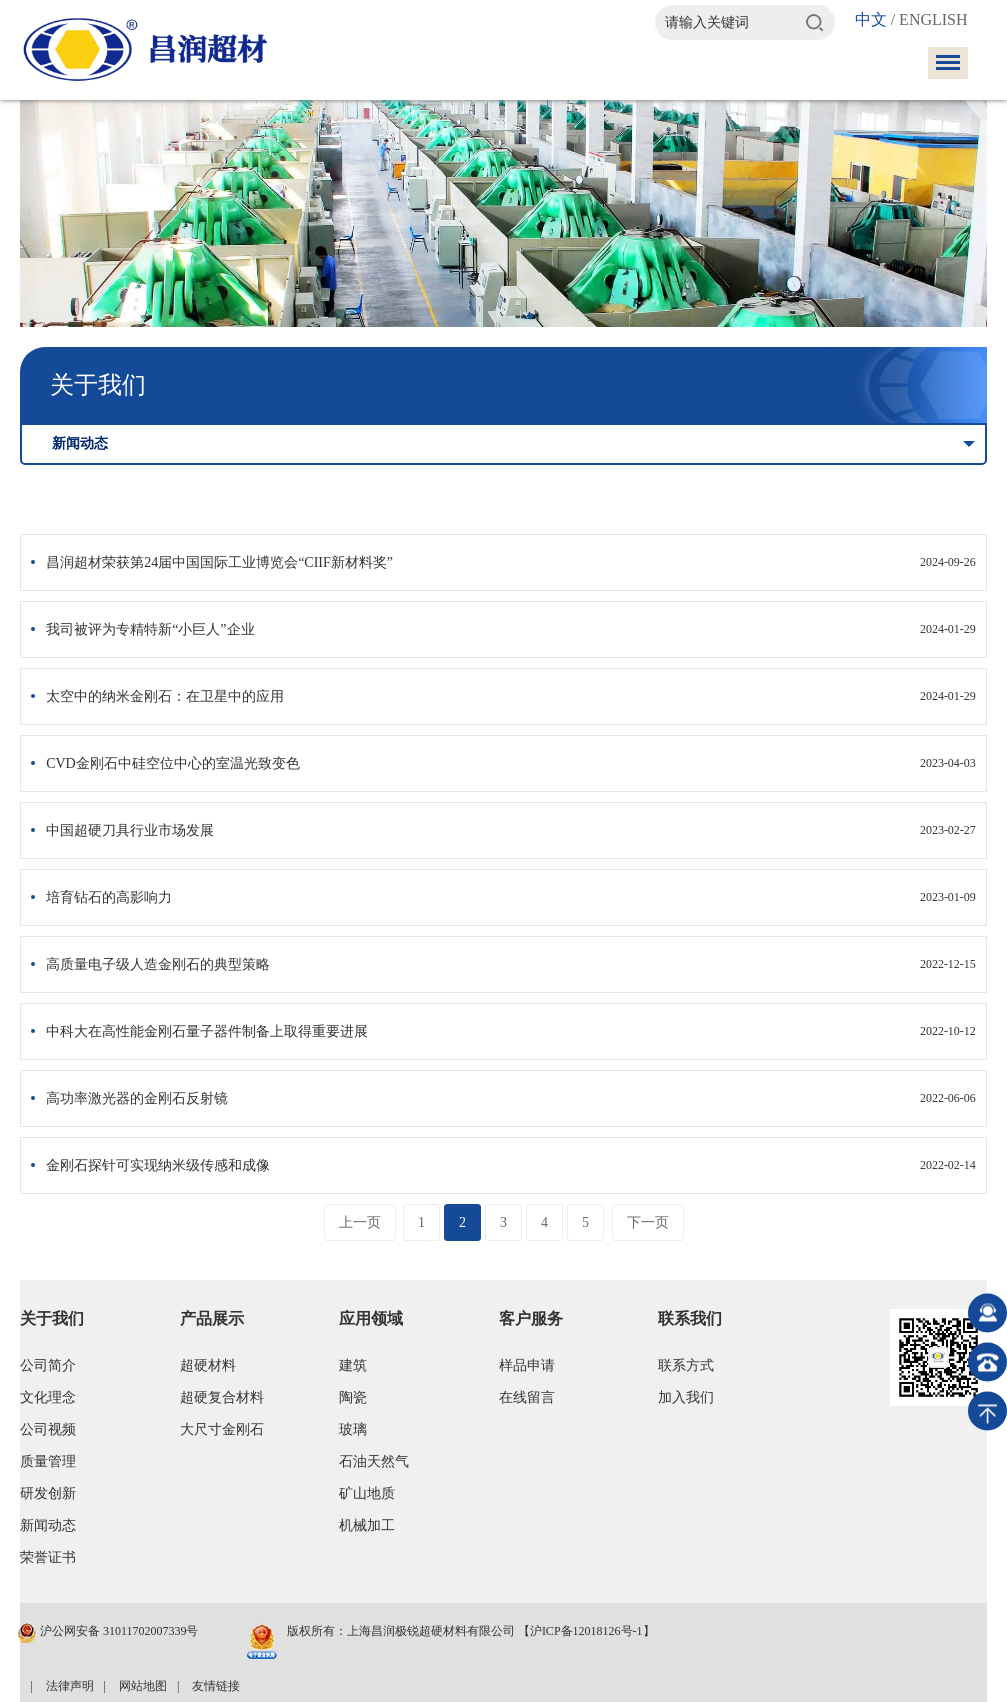  What do you see at coordinates (527, 1397) in the screenshot?
I see `在线留言` at bounding box center [527, 1397].